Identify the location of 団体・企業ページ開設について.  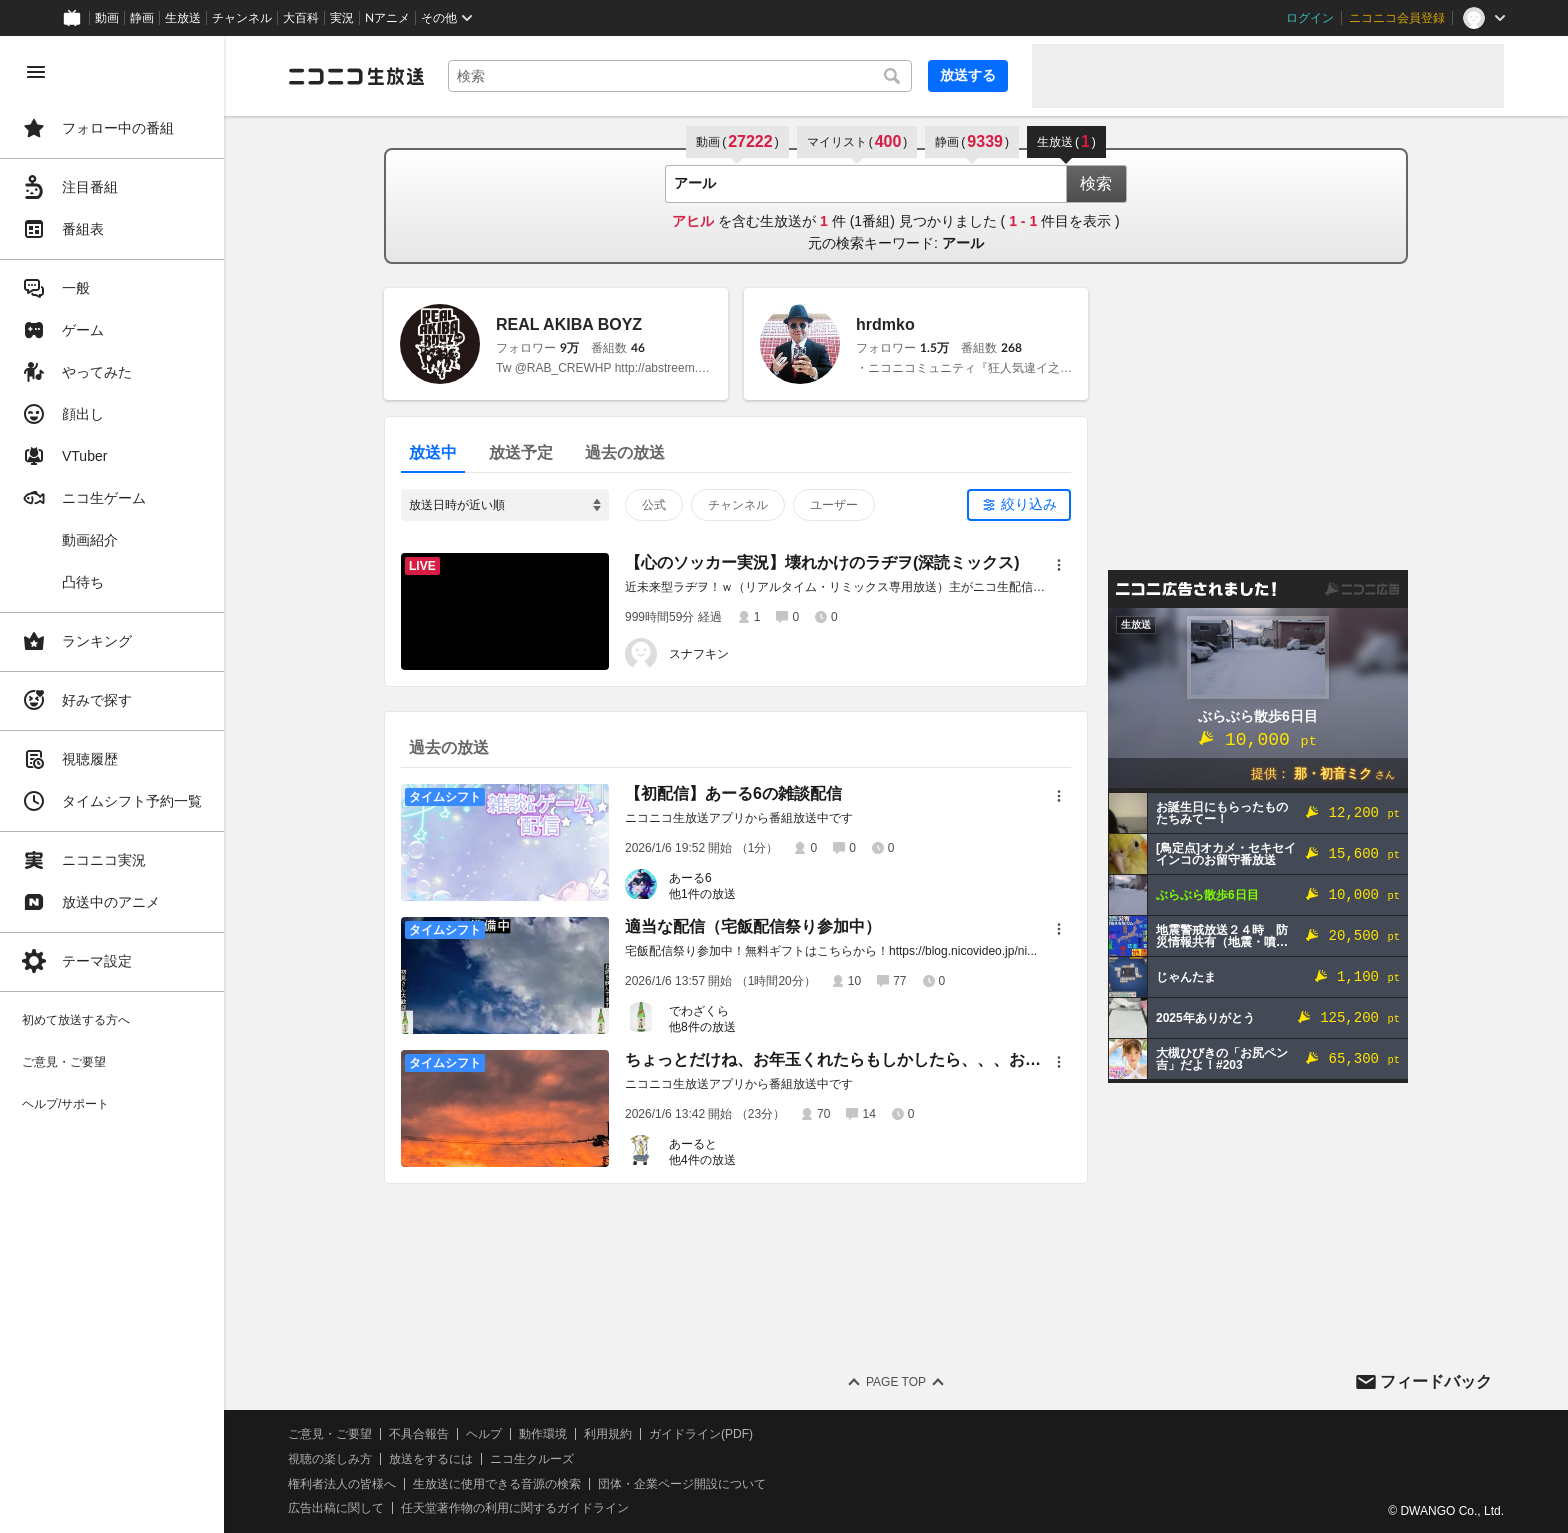
(682, 1484).